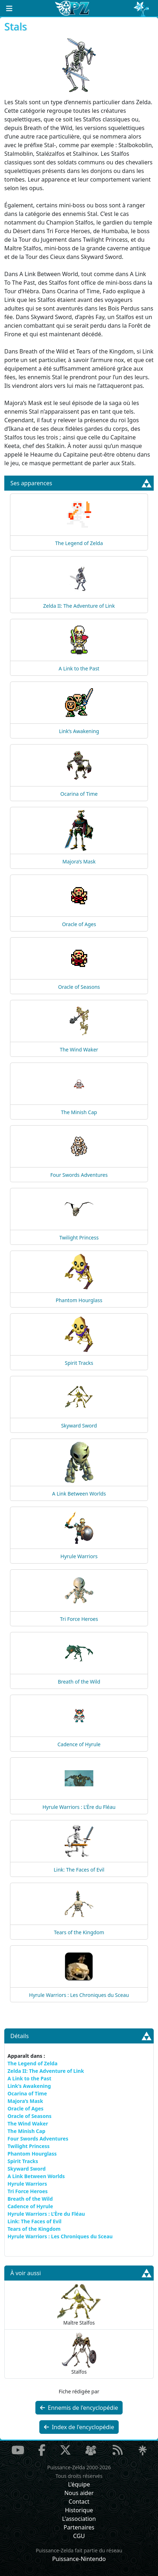 This screenshot has height=2576, width=158. What do you see at coordinates (79, 1619) in the screenshot?
I see `Tri Force Heroes` at bounding box center [79, 1619].